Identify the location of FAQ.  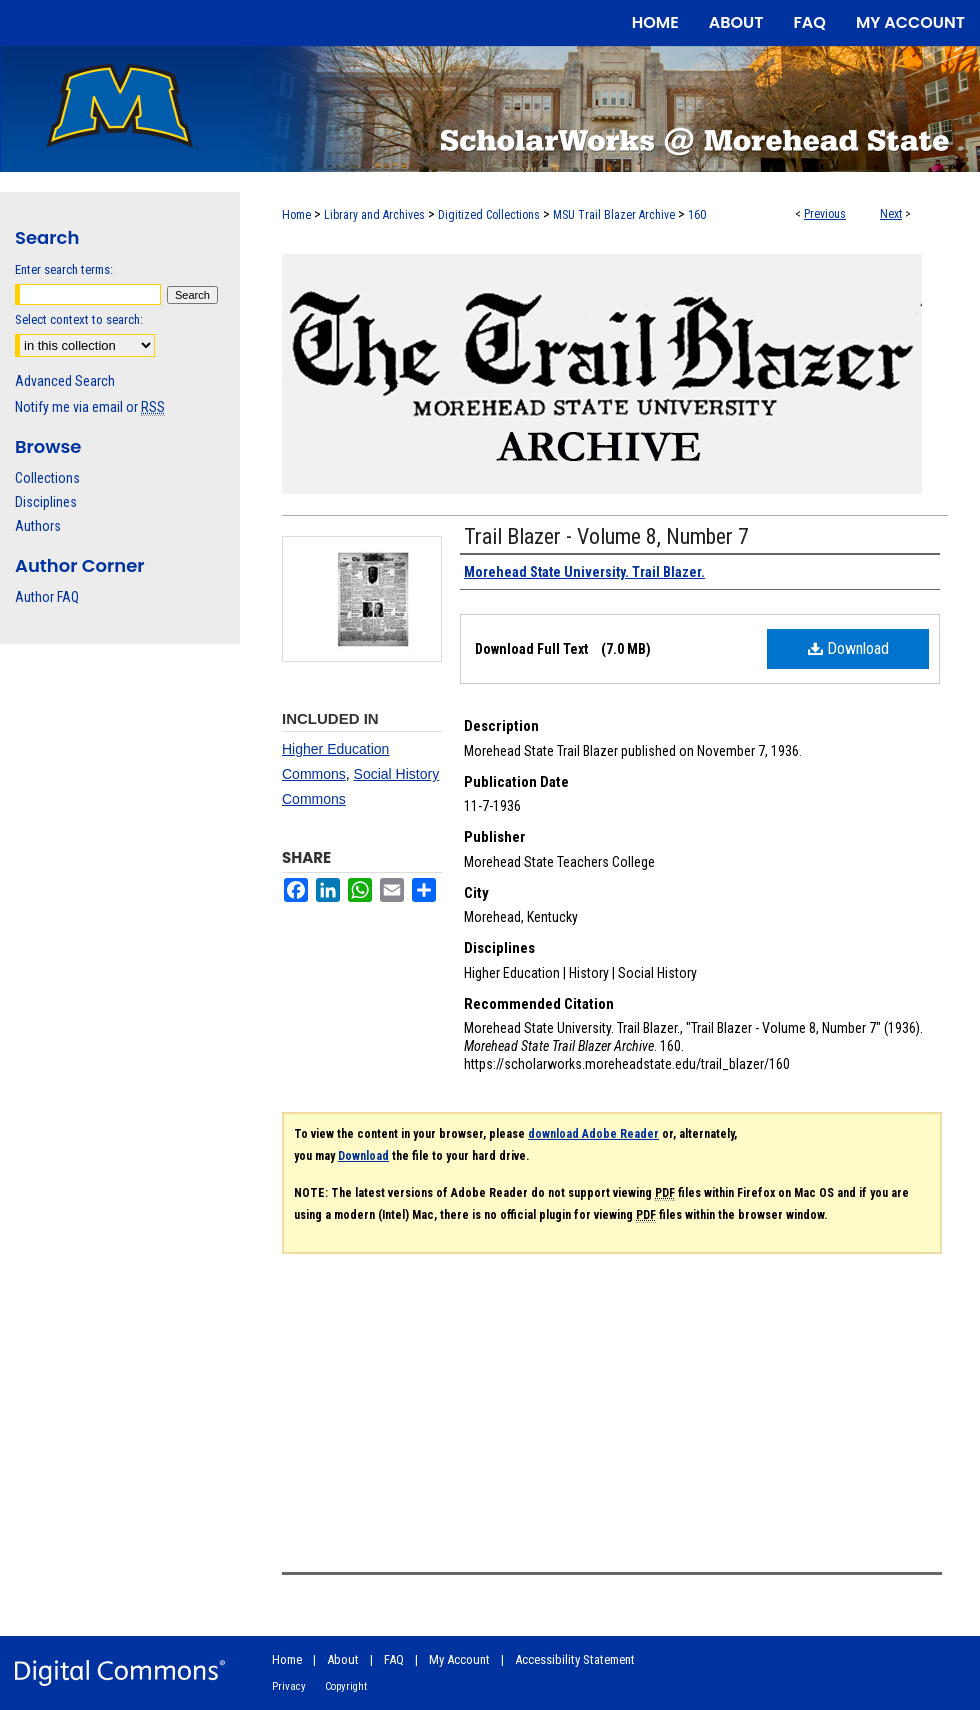
(394, 1659).